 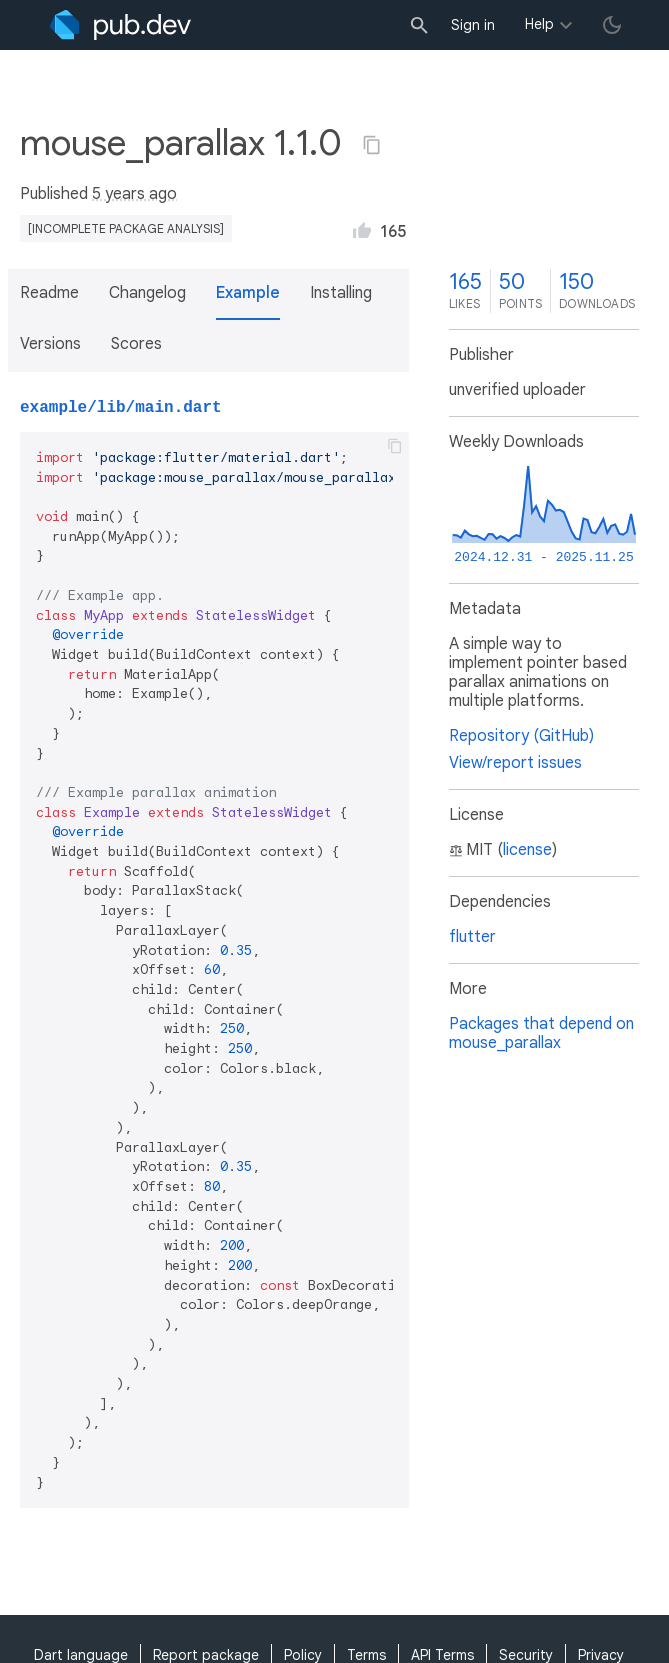 What do you see at coordinates (136, 344) in the screenshot?
I see `Scores [button]` at bounding box center [136, 344].